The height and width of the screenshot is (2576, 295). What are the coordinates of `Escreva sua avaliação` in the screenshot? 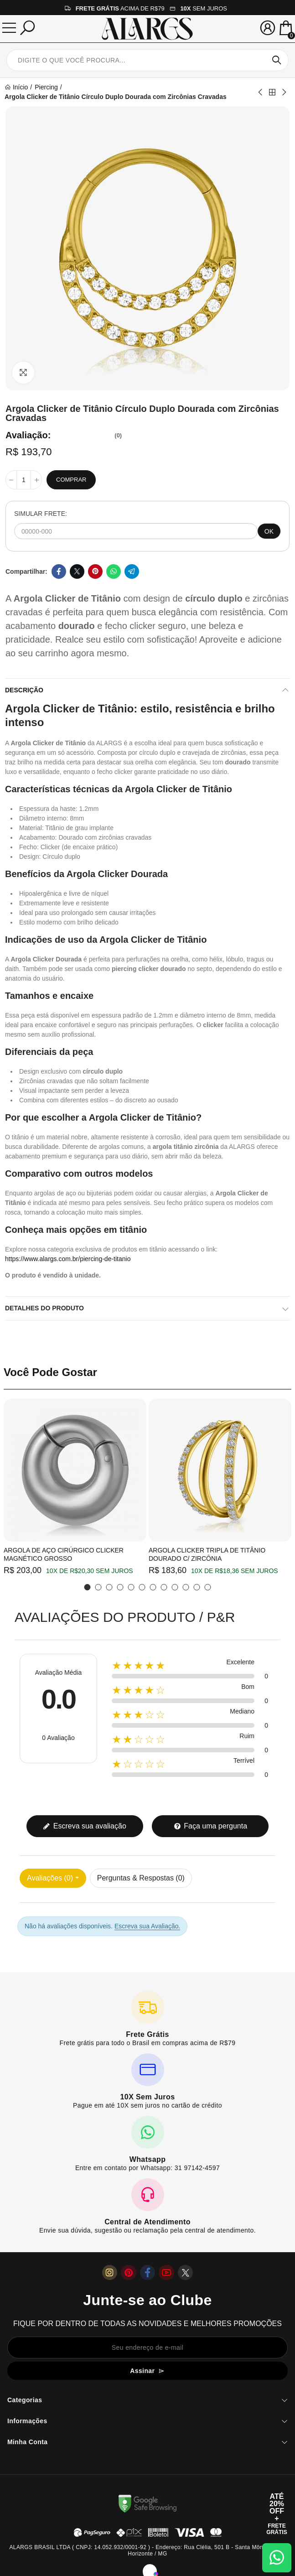 It's located at (84, 1826).